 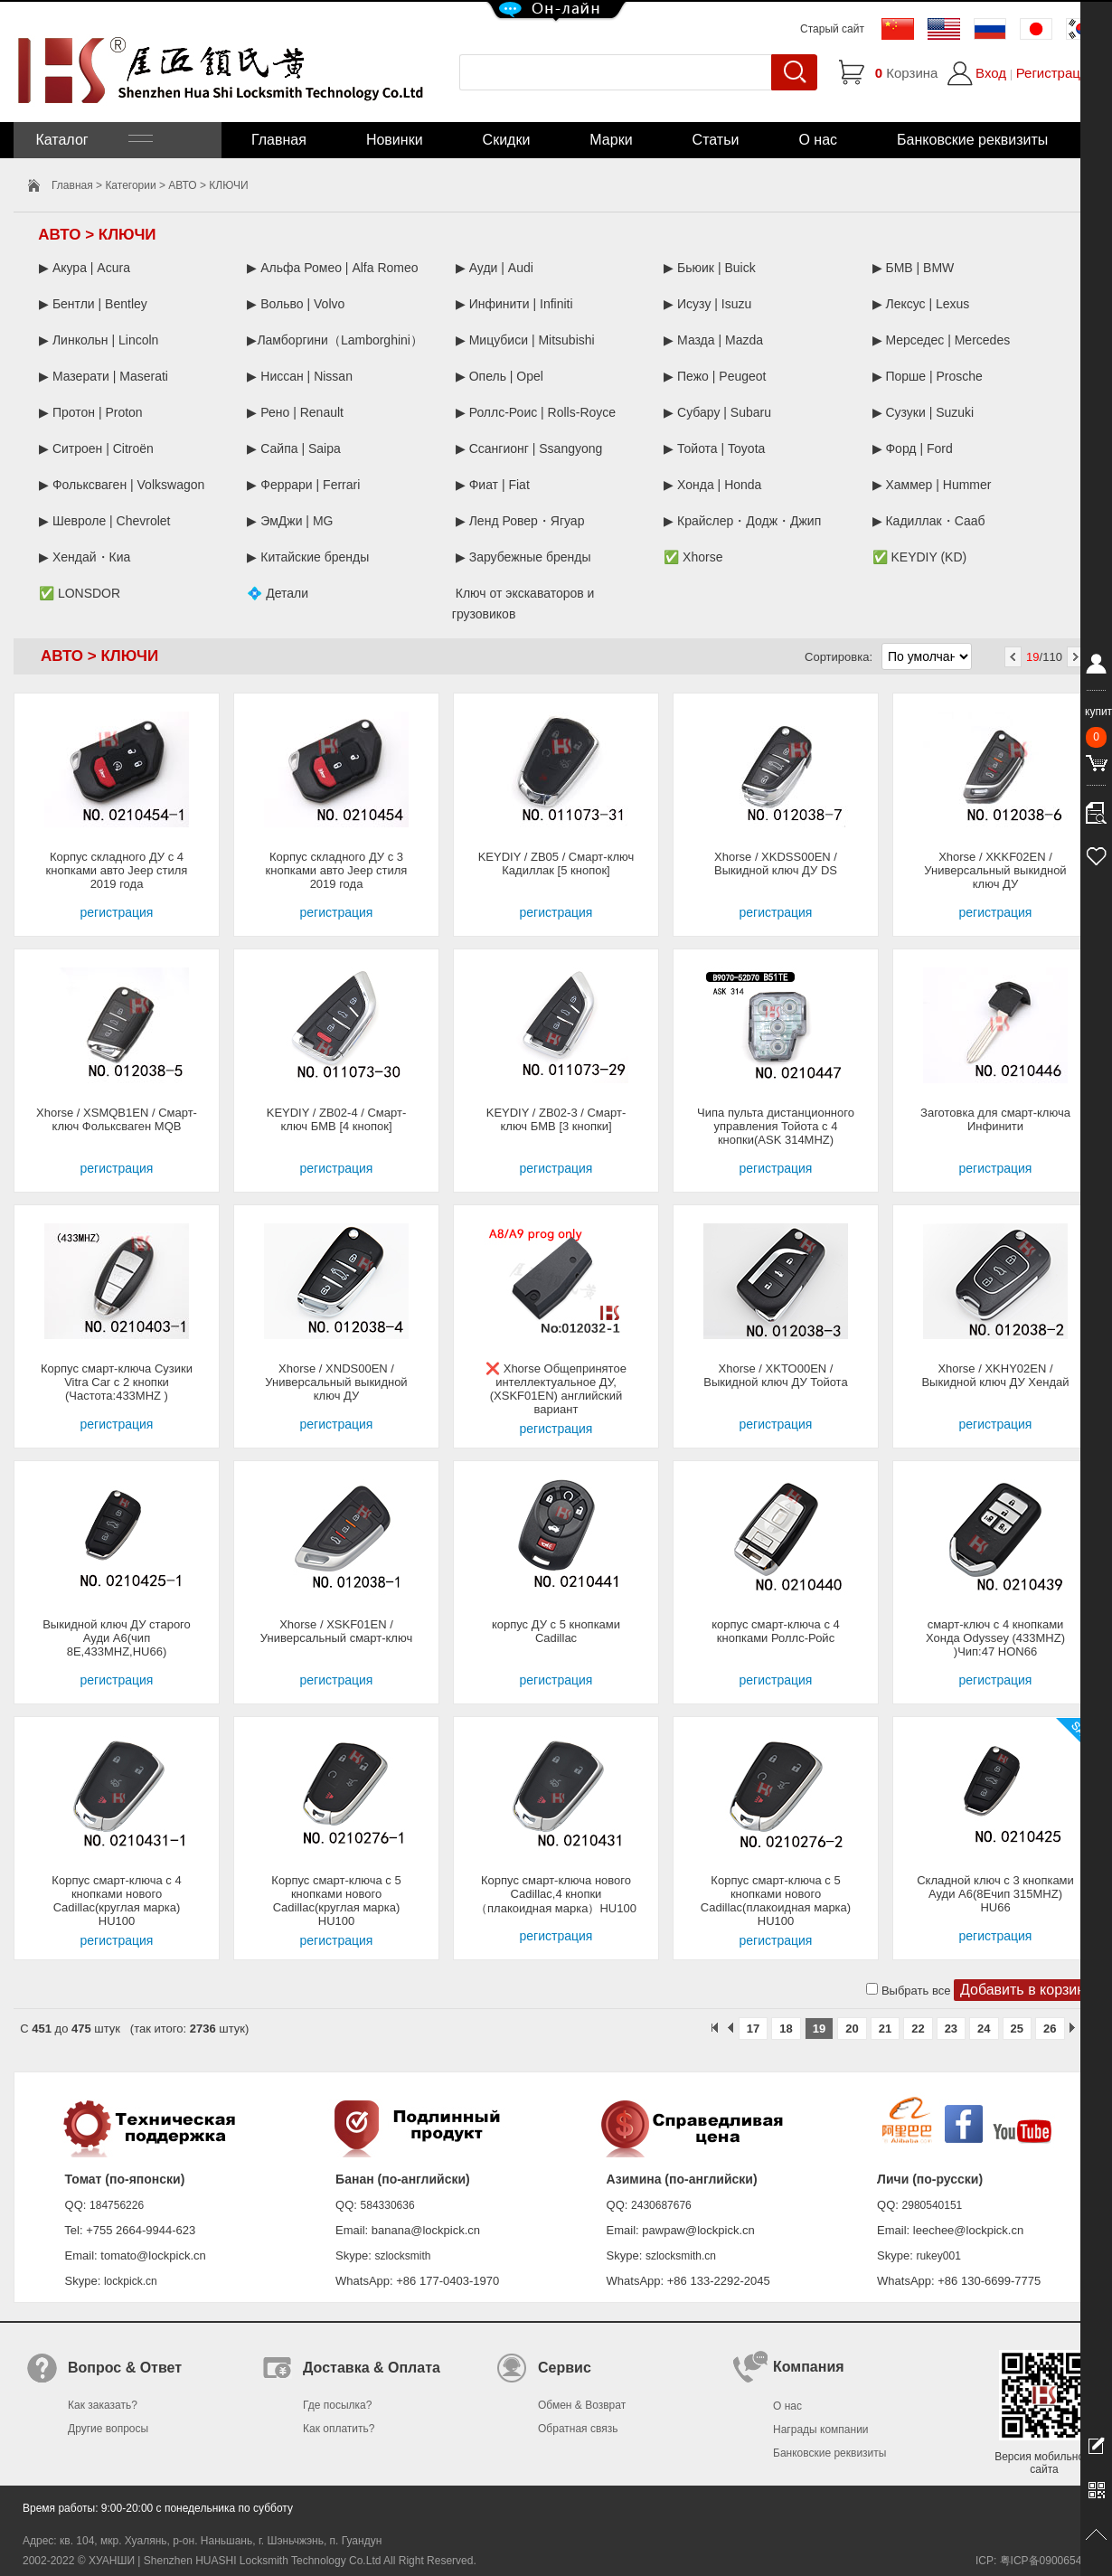 I want to click on ▶ Кадиллак・Сааб, so click(x=928, y=521).